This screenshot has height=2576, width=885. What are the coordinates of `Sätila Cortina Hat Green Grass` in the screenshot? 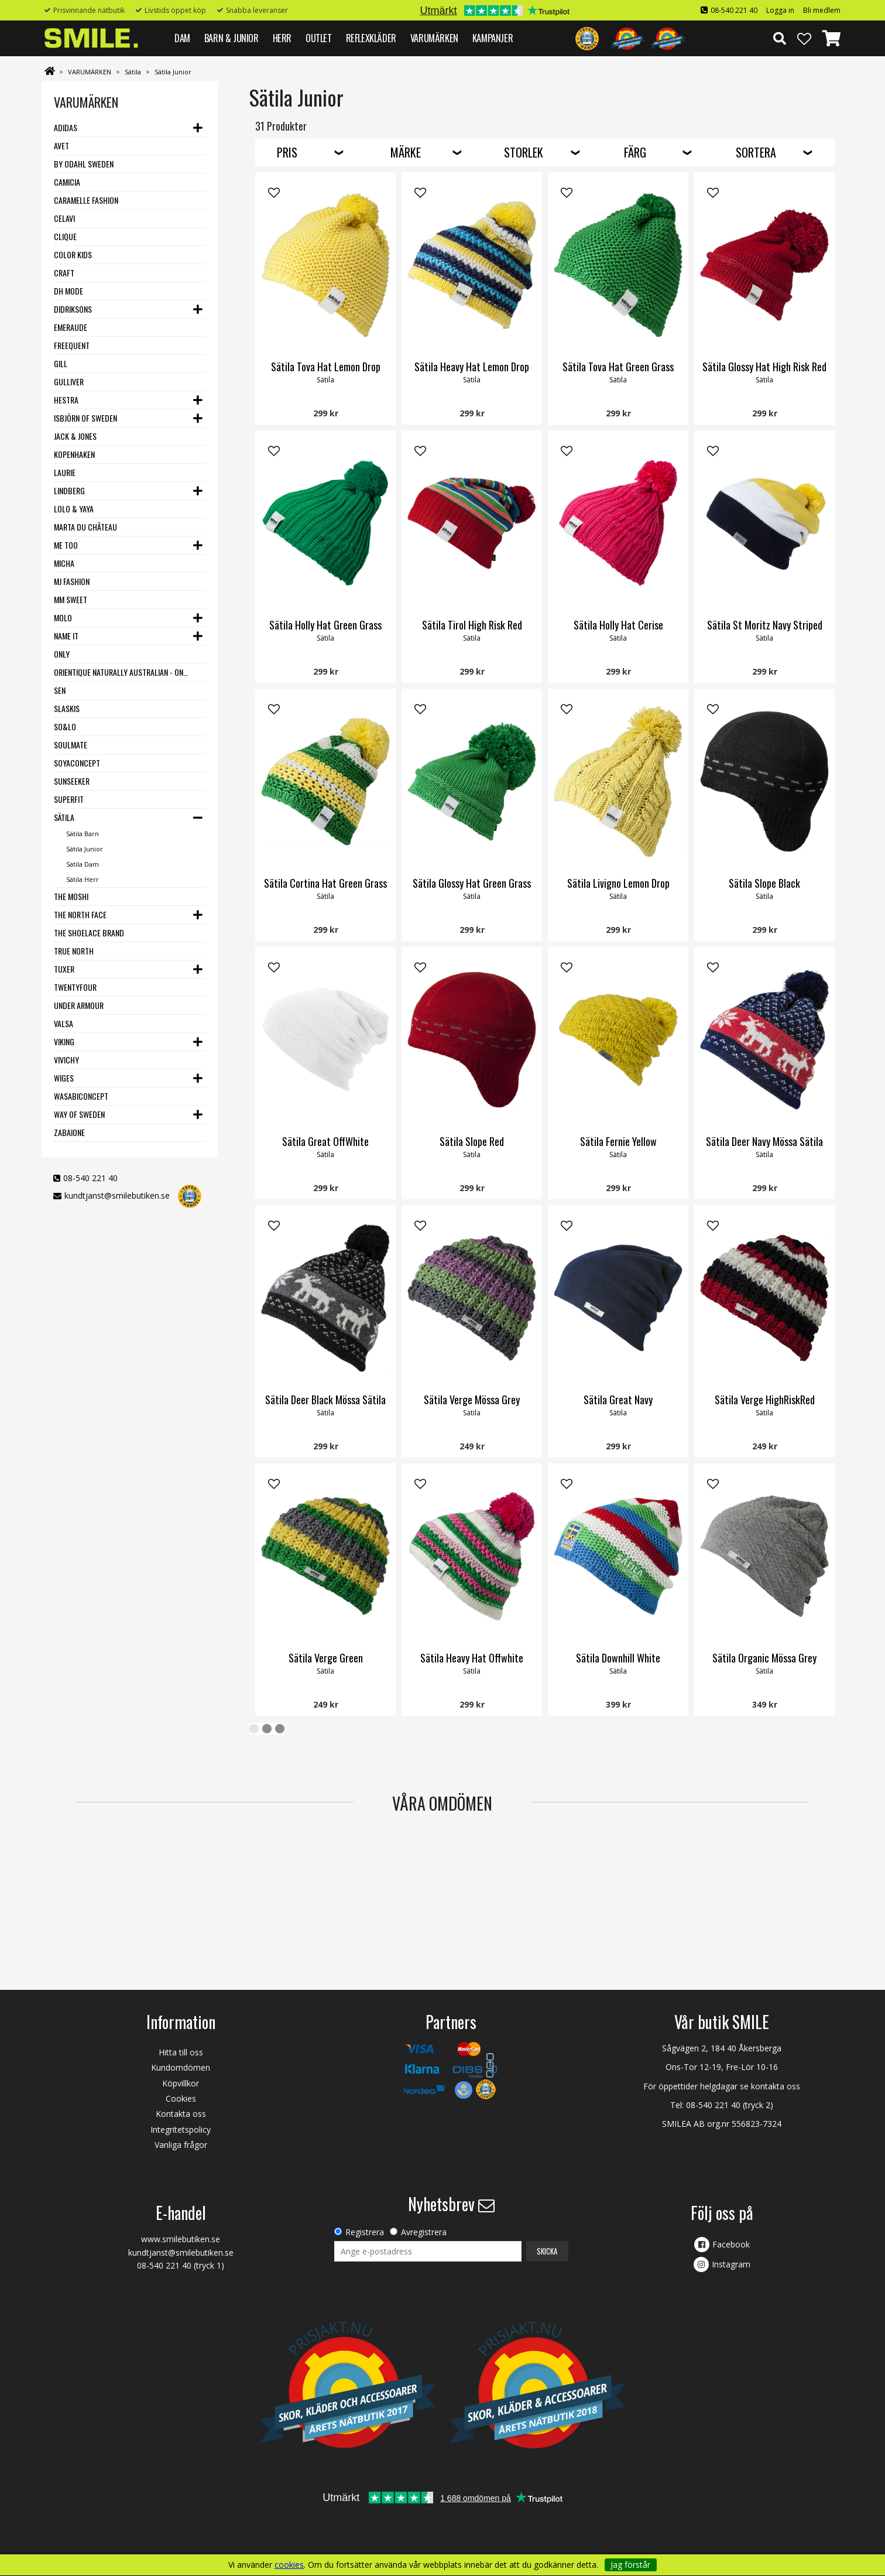 It's located at (325, 883).